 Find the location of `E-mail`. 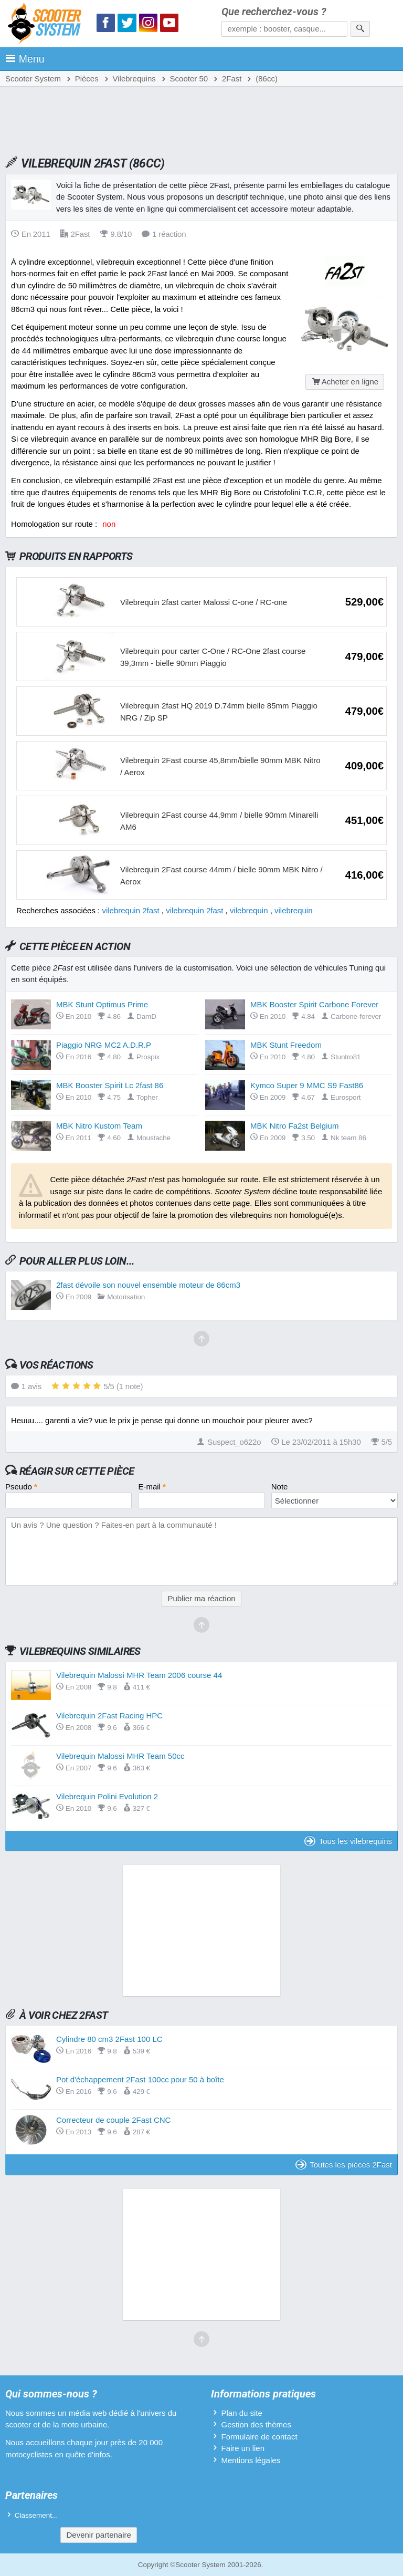

E-mail is located at coordinates (152, 1486).